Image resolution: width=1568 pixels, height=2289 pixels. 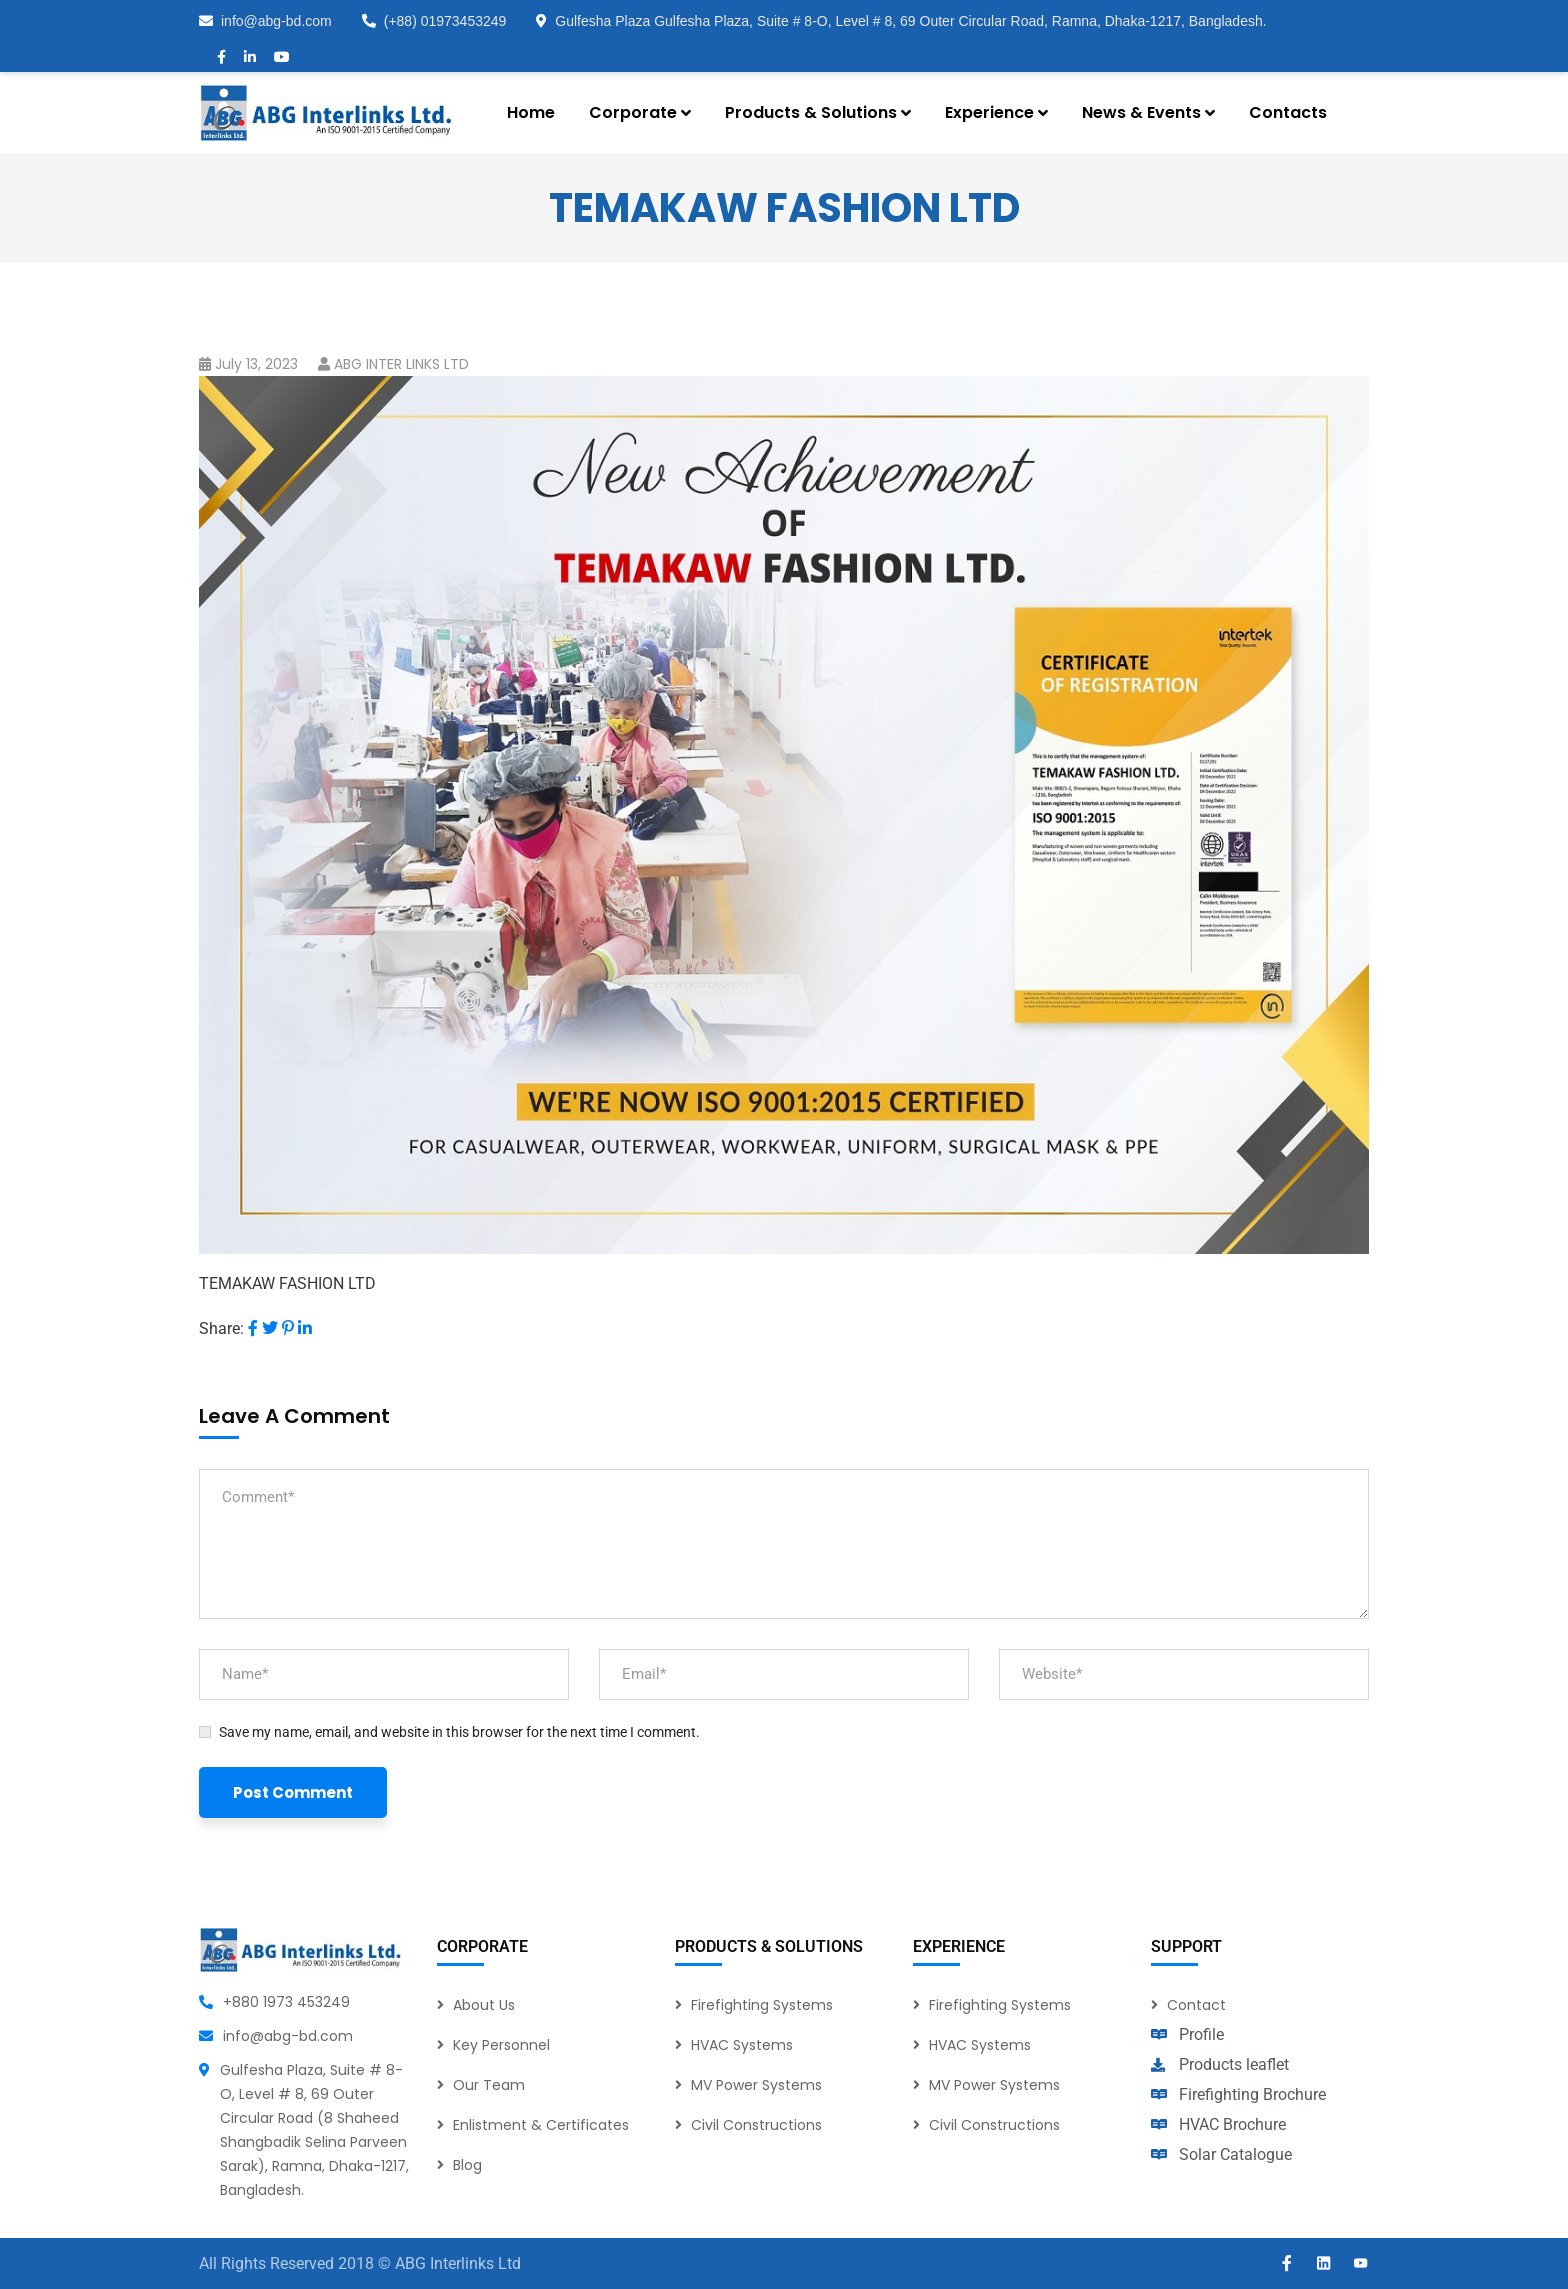 I want to click on info@abg-bd.com, so click(x=265, y=21).